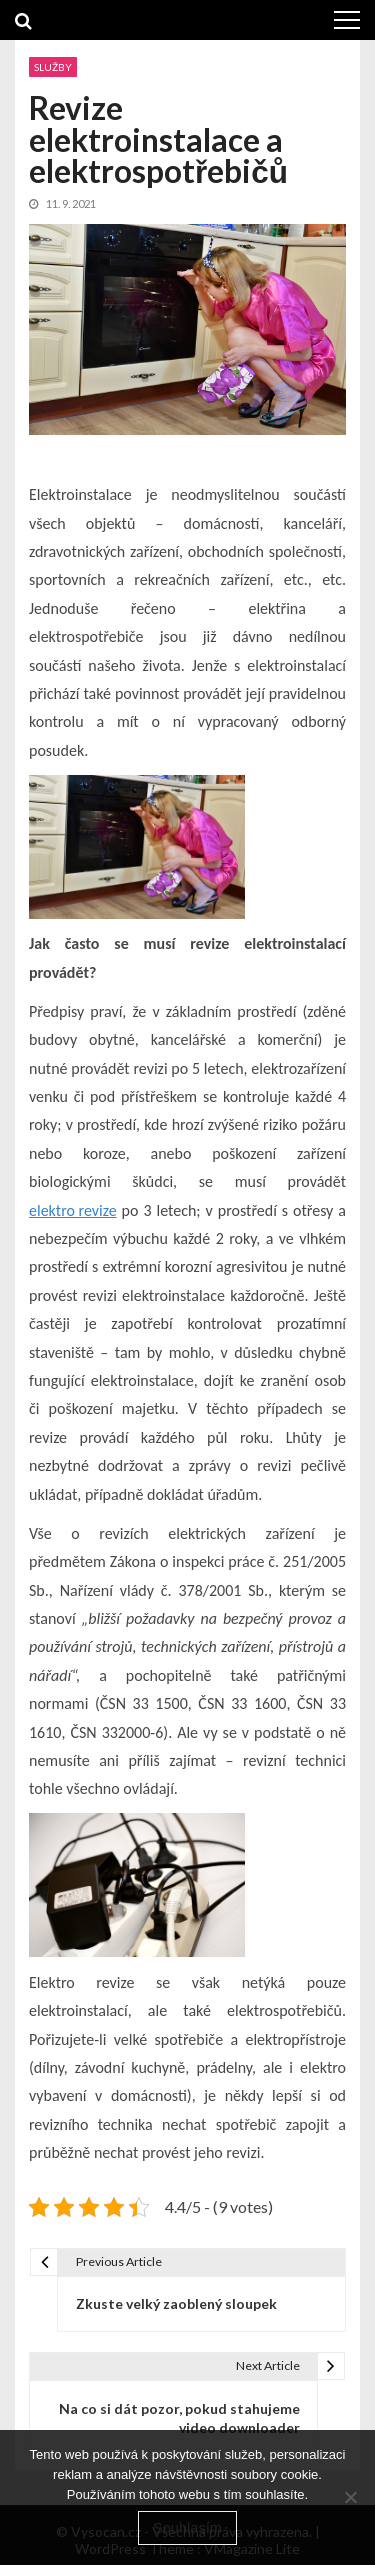 The image size is (375, 2565). I want to click on [No], so click(350, 2497).